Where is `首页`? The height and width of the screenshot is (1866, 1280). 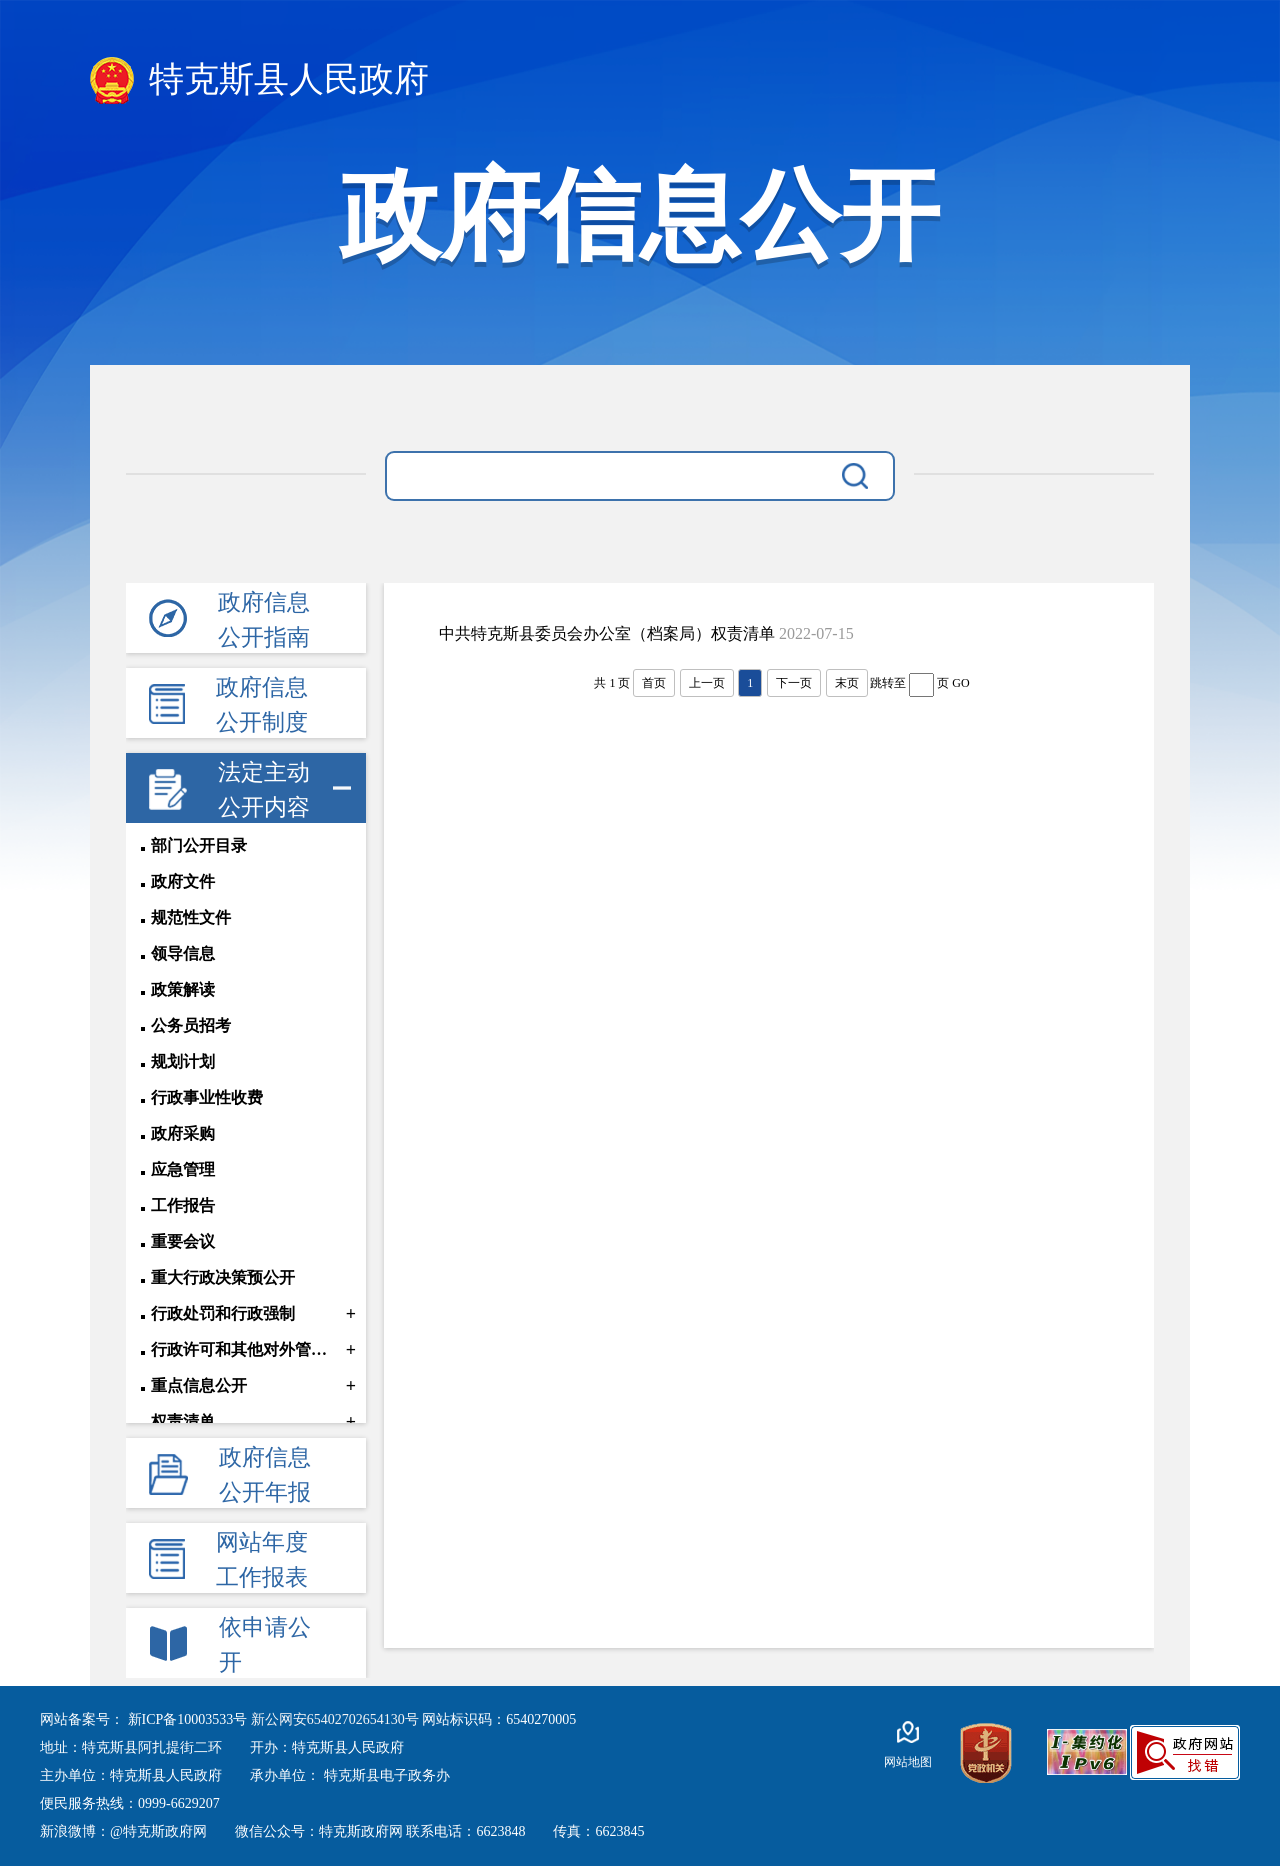 首页 is located at coordinates (654, 683).